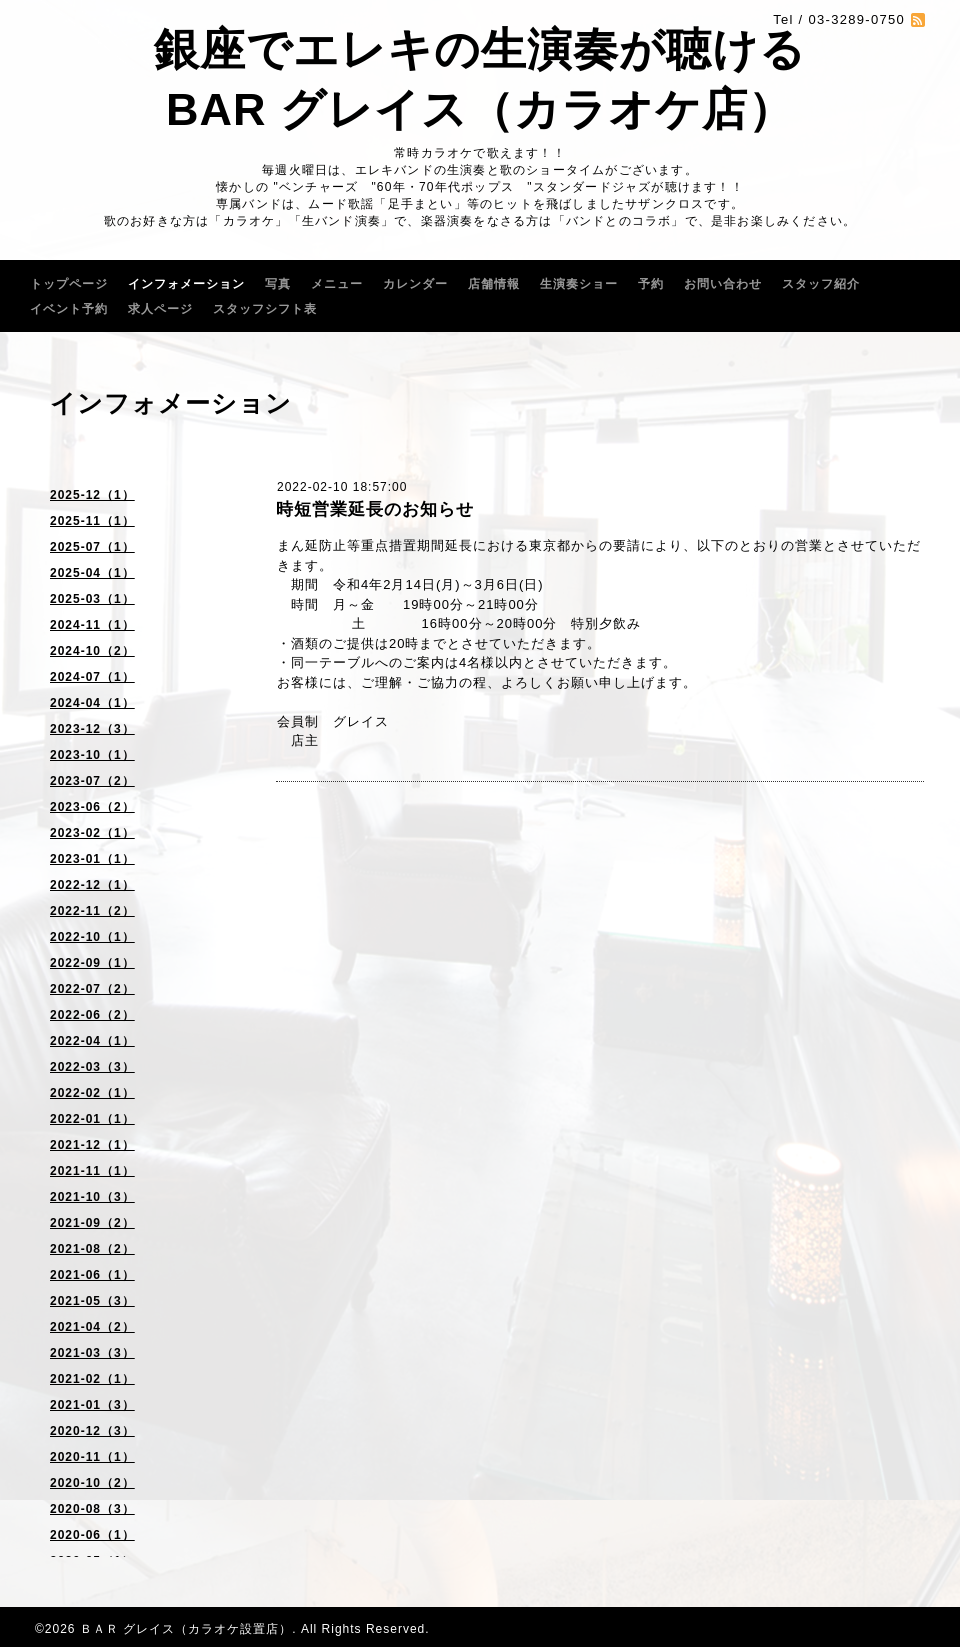 The height and width of the screenshot is (1647, 960). What do you see at coordinates (92, 885) in the screenshot?
I see `2022-12（1）` at bounding box center [92, 885].